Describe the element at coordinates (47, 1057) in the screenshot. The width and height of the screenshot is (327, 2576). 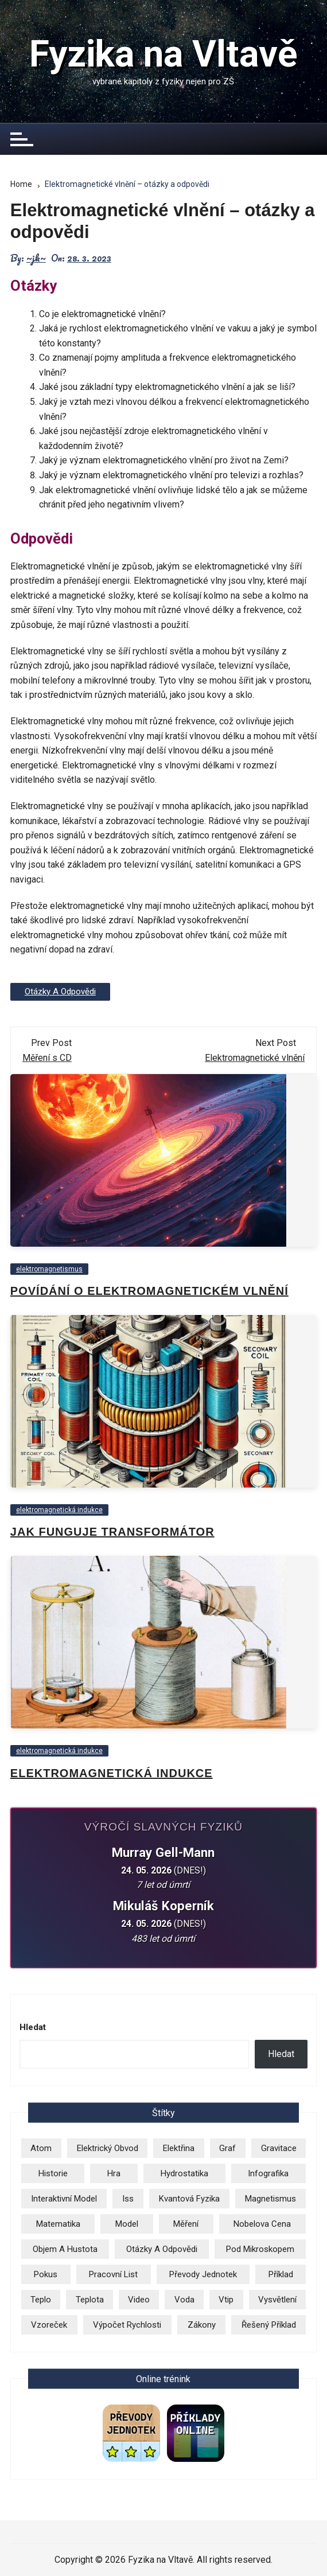
I see `Měření s CD` at that location.